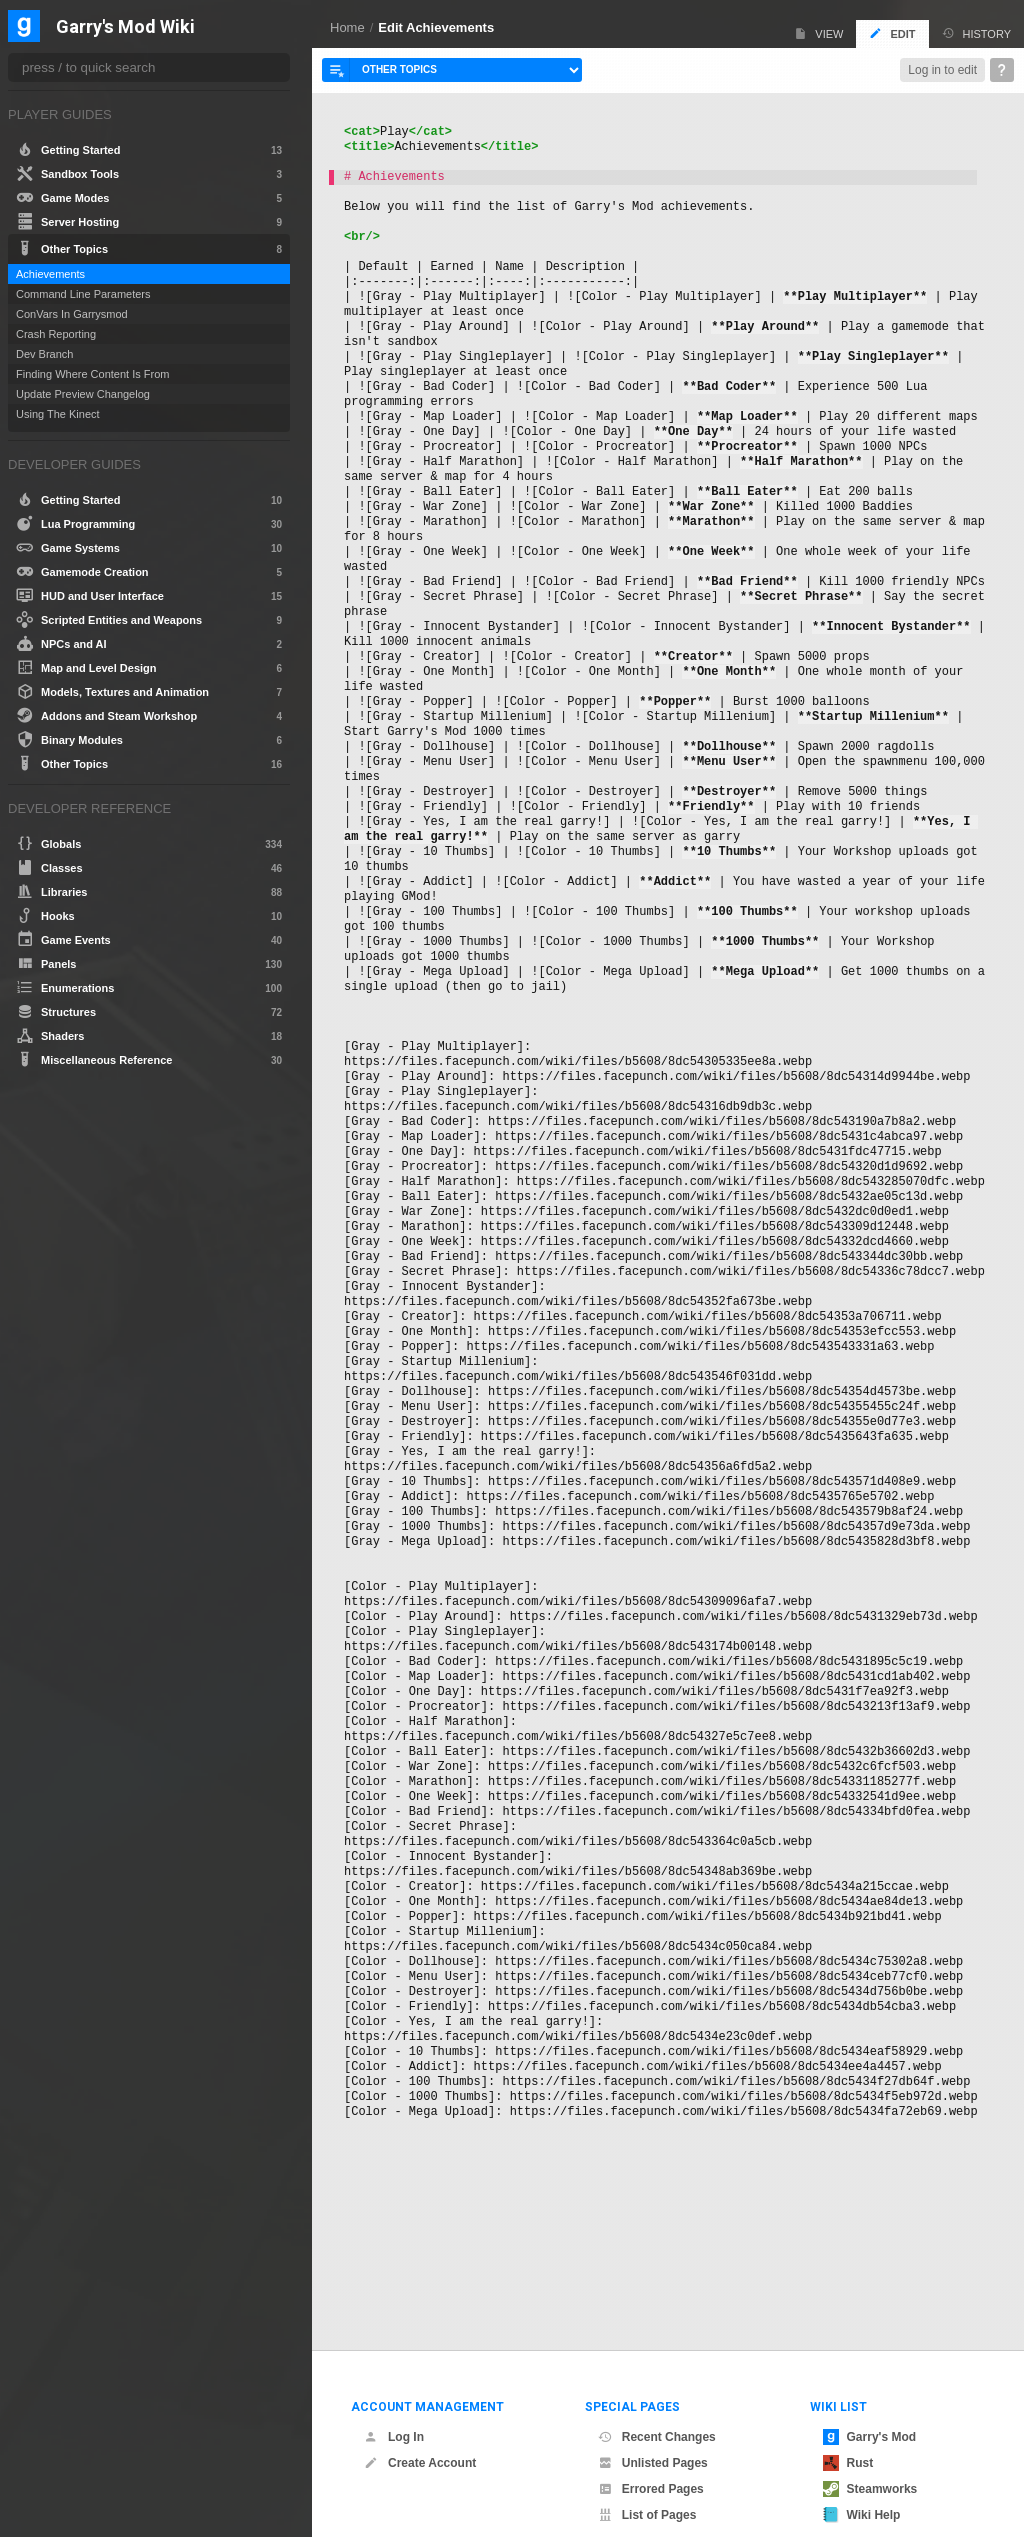 The height and width of the screenshot is (2537, 1024). Describe the element at coordinates (420, 2433) in the screenshot. I see `Create Account` at that location.